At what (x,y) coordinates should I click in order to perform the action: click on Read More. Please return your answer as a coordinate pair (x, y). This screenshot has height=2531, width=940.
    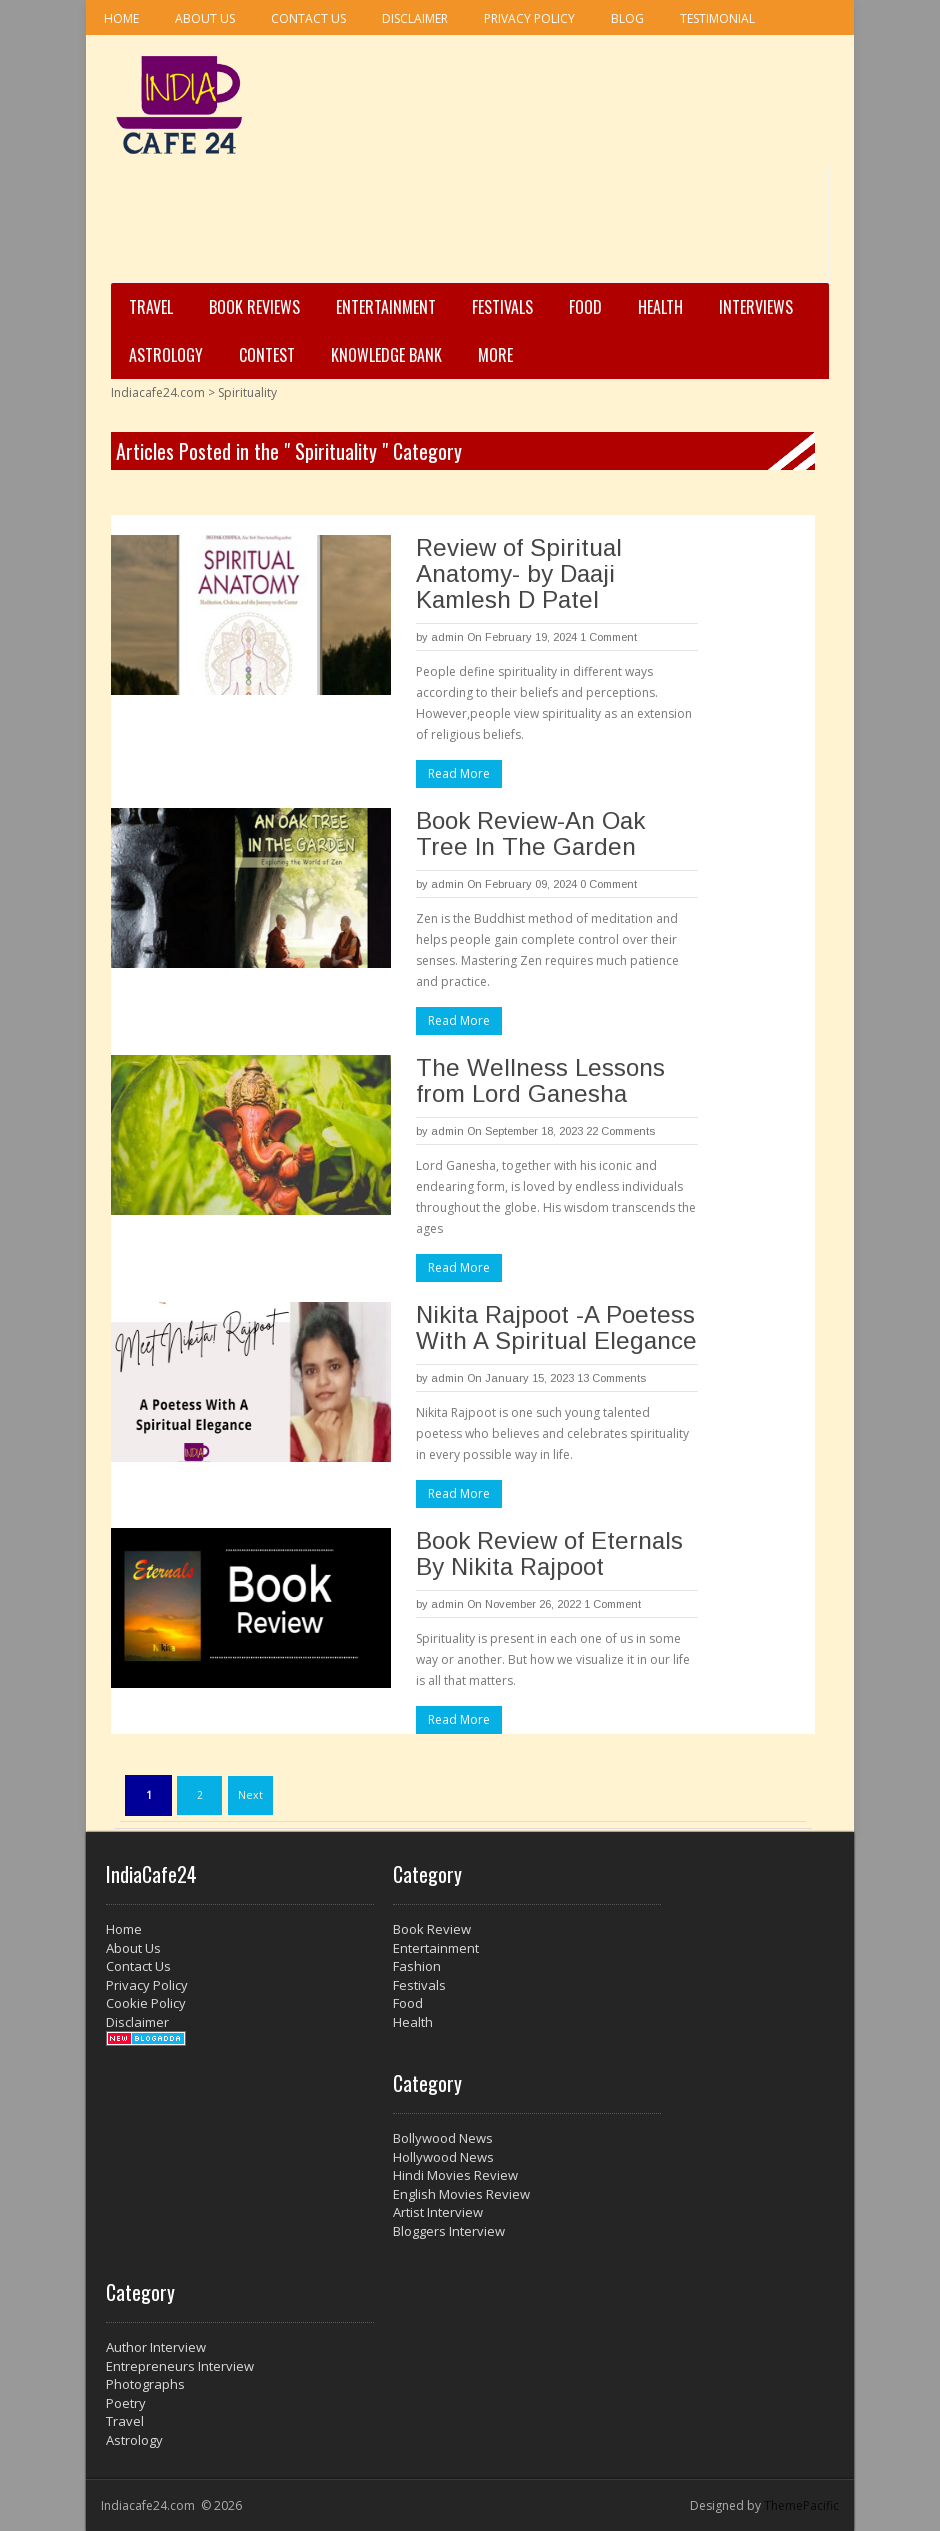
    Looking at the image, I should click on (459, 773).